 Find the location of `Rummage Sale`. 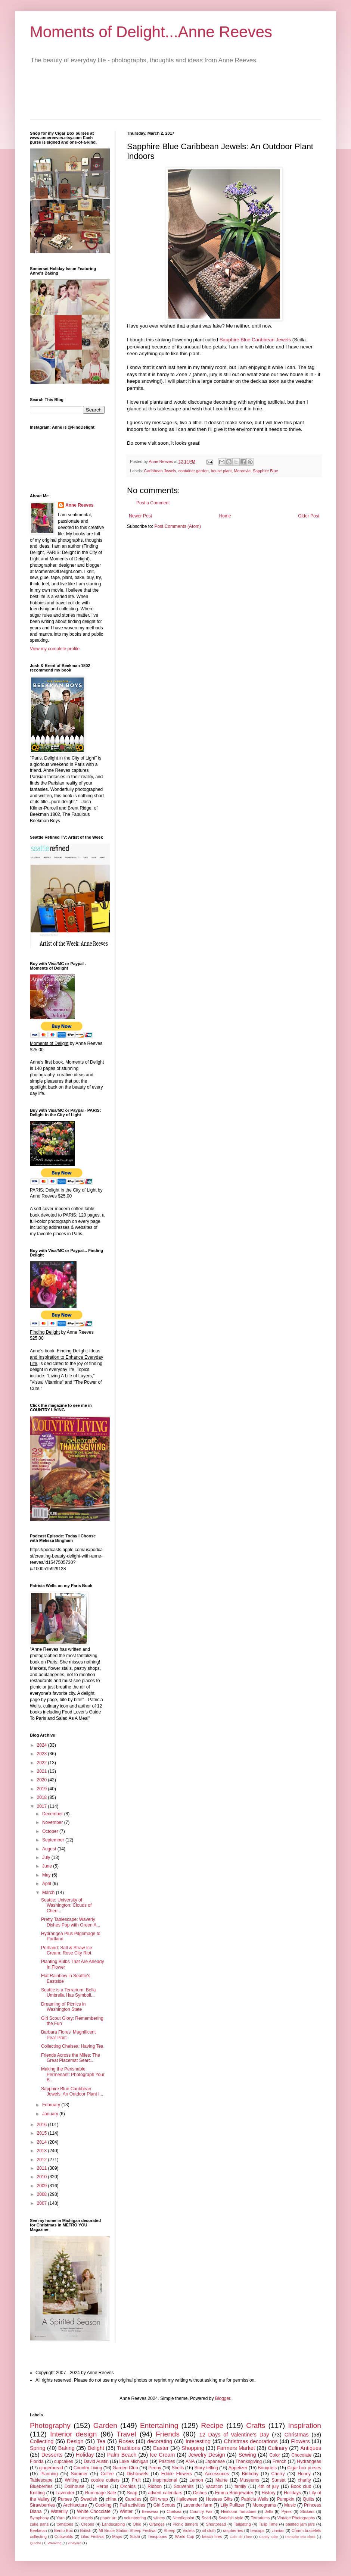

Rummage Sale is located at coordinates (100, 2492).